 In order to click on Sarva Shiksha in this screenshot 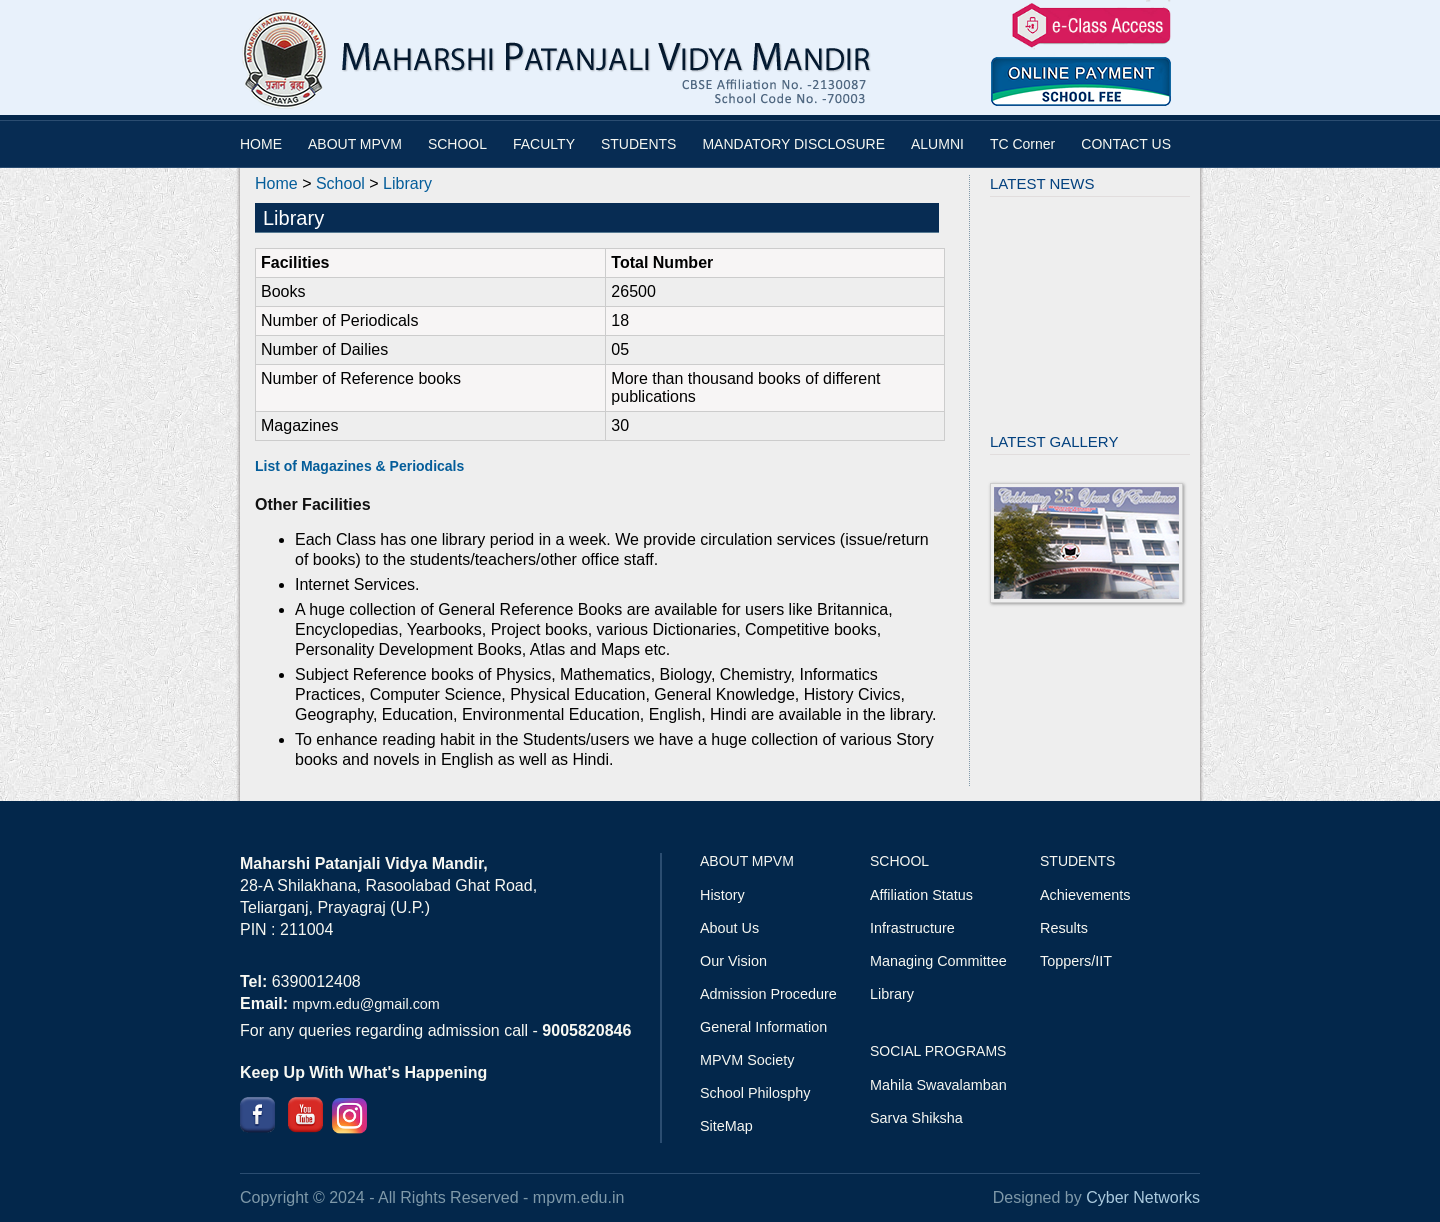, I will do `click(916, 1118)`.